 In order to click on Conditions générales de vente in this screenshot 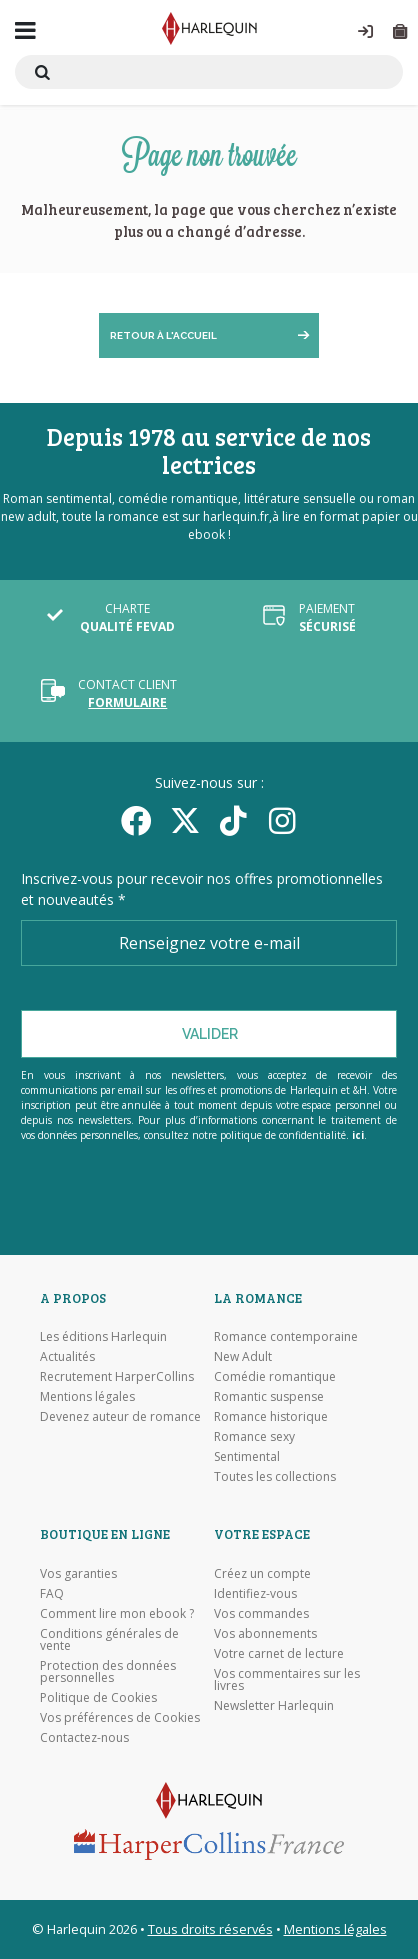, I will do `click(109, 1640)`.